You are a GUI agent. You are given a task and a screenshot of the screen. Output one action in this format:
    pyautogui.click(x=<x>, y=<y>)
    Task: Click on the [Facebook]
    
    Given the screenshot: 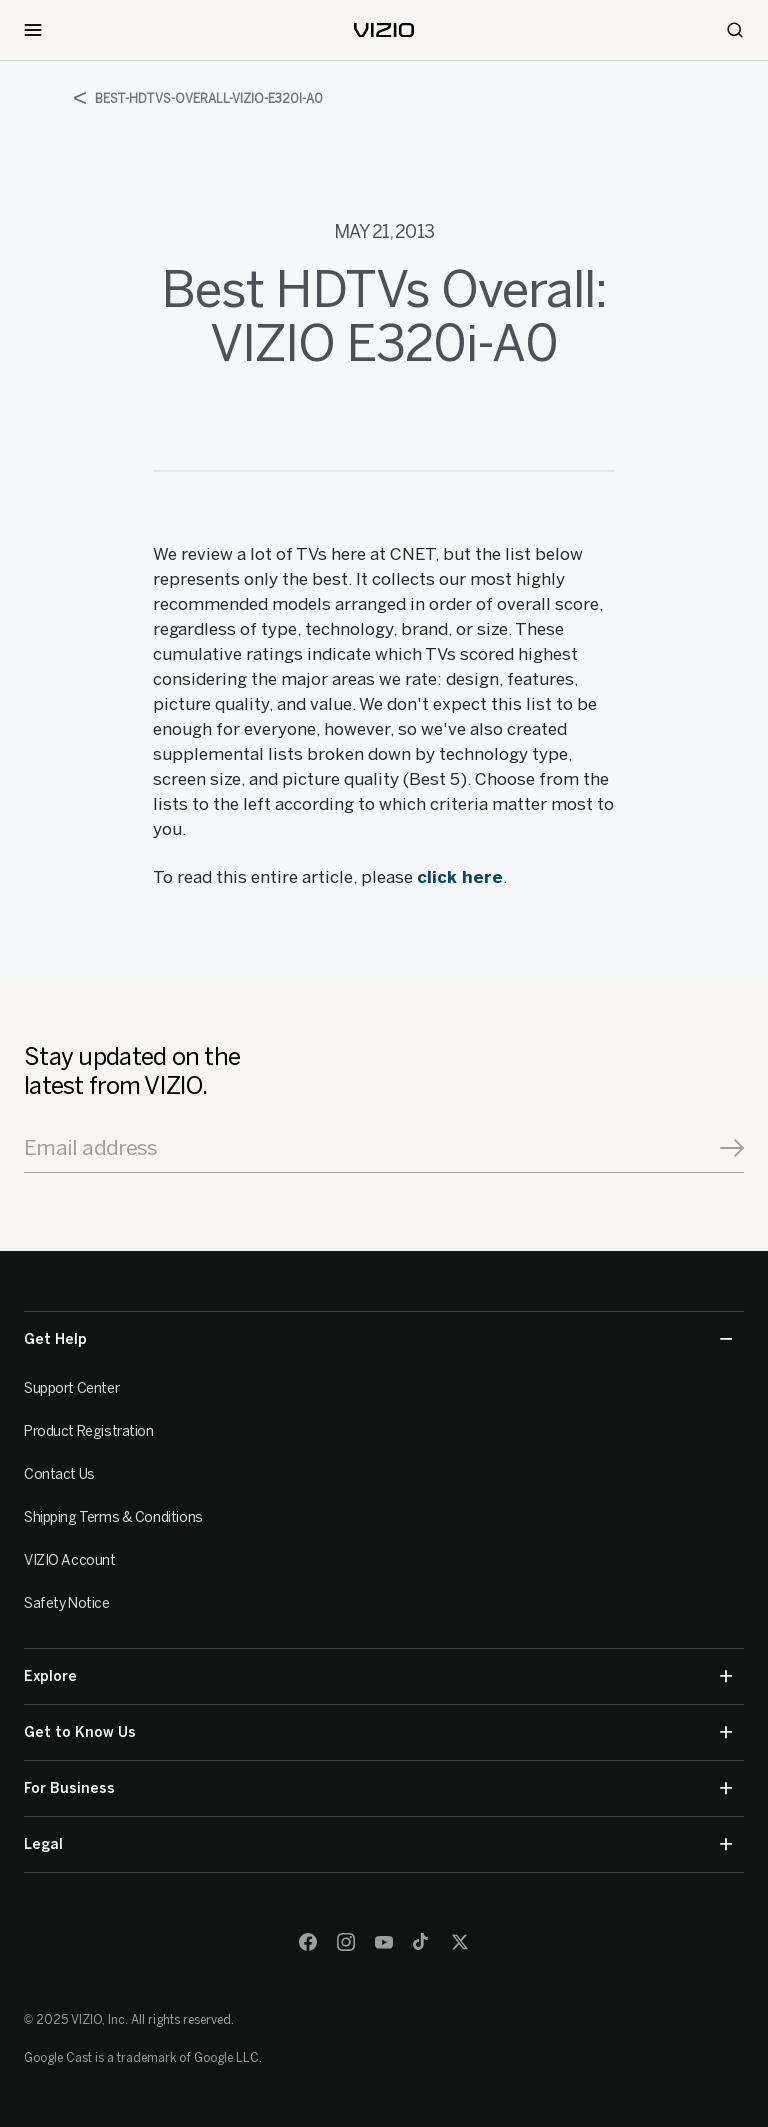 What is the action you would take?
    pyautogui.click(x=308, y=1942)
    